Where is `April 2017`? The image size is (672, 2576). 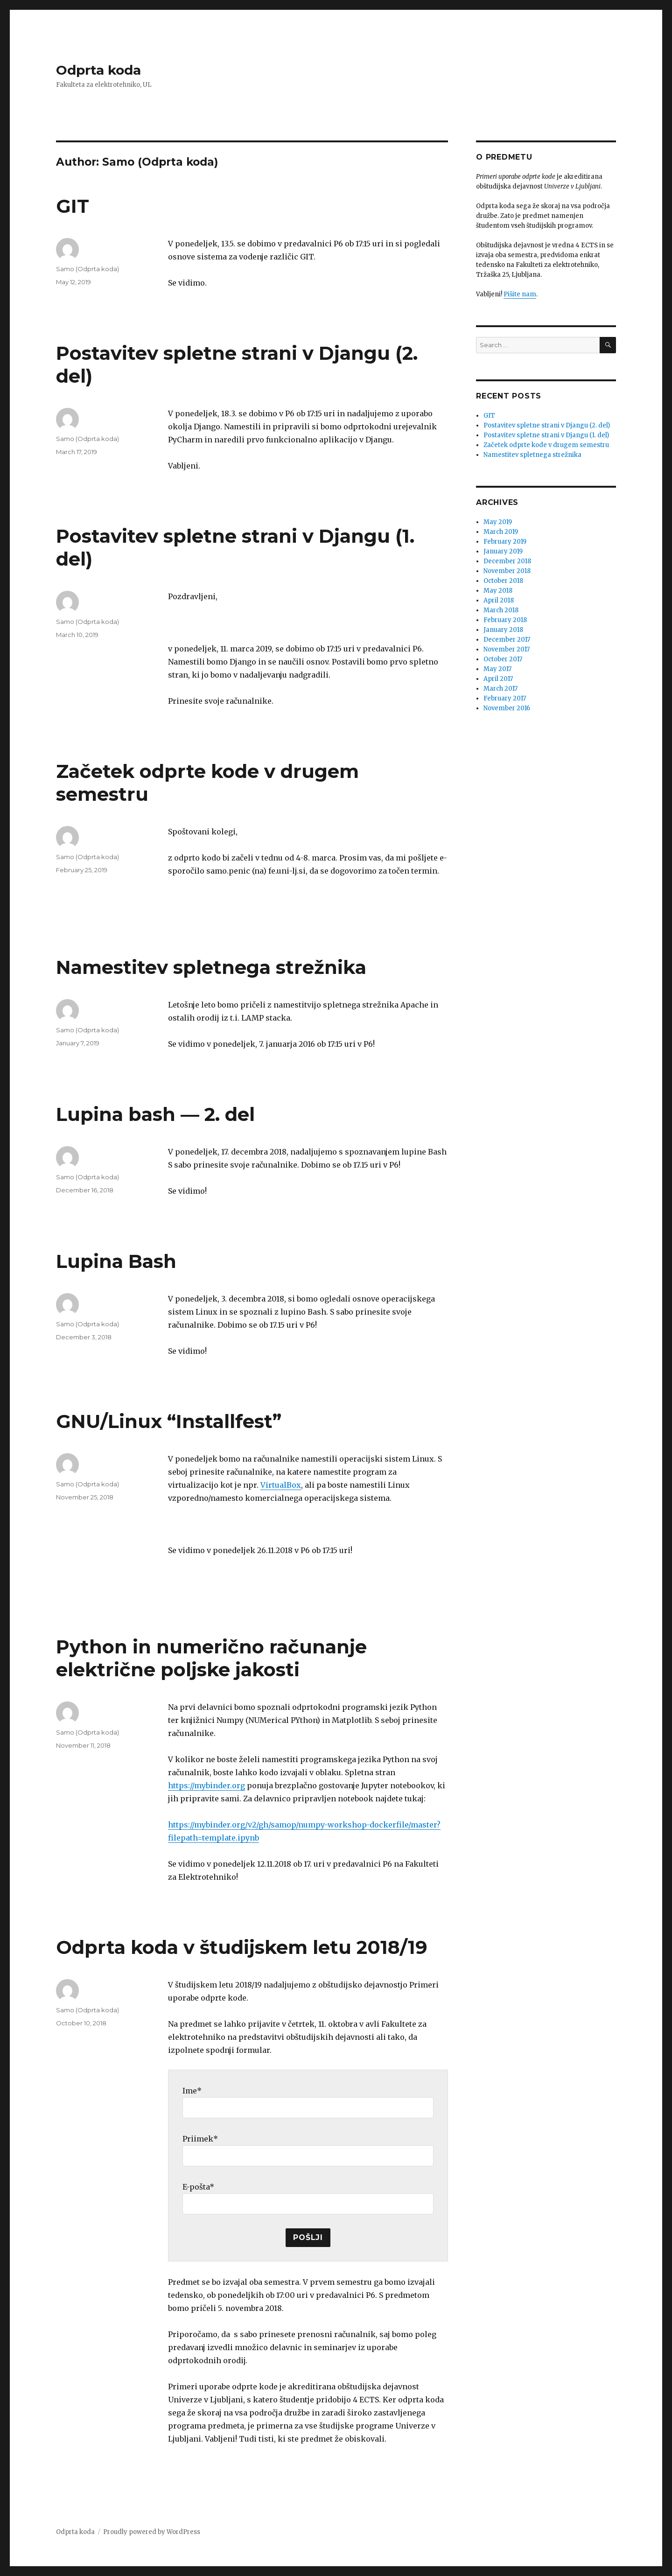 April 2017 is located at coordinates (498, 679).